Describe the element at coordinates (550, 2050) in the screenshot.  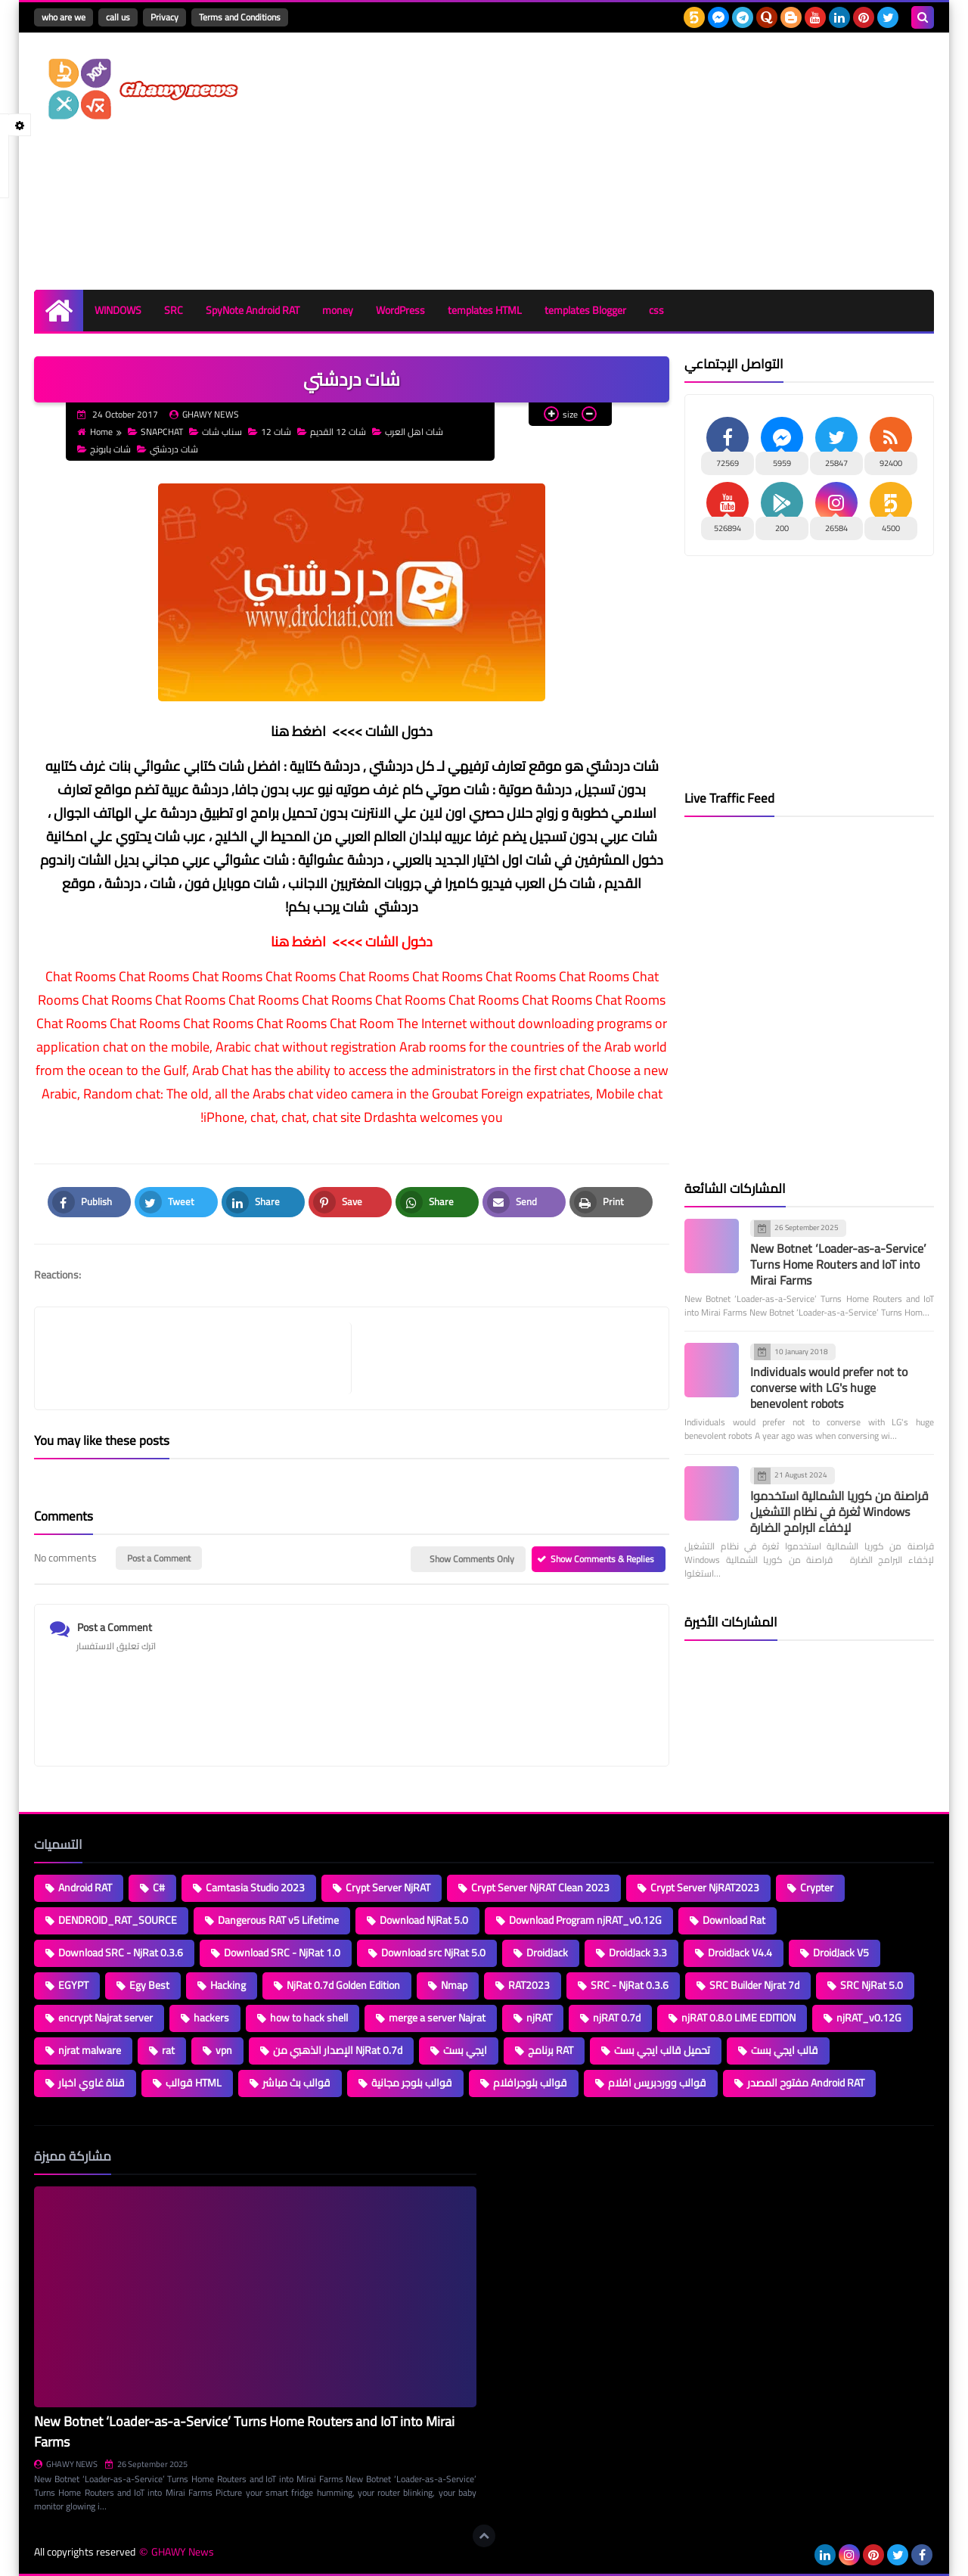
I see `برنامج RAT` at that location.